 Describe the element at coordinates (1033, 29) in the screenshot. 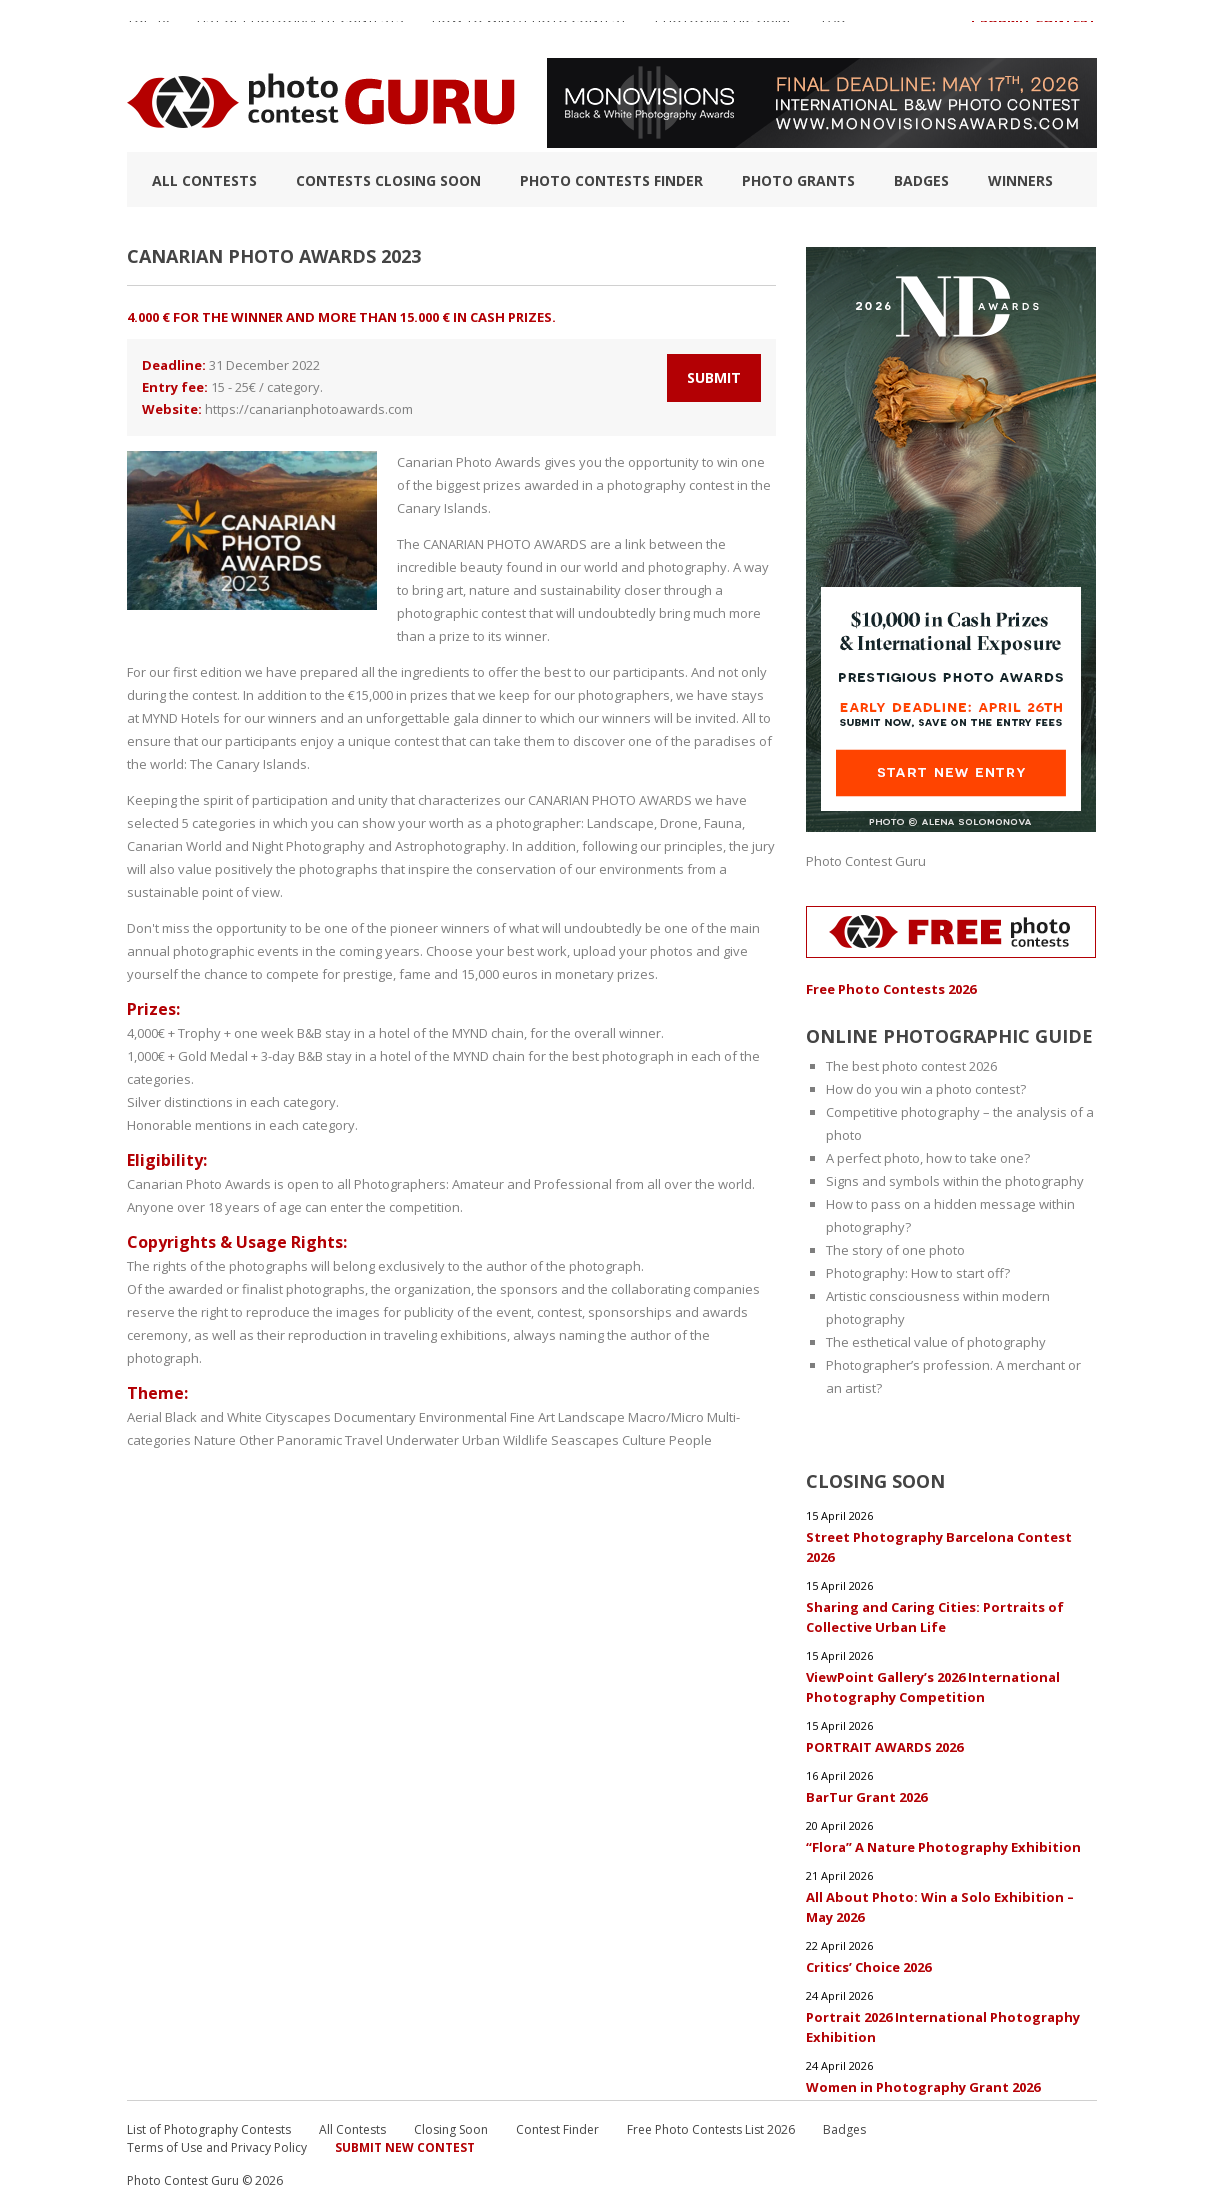

I see `+ Submit Contest` at that location.